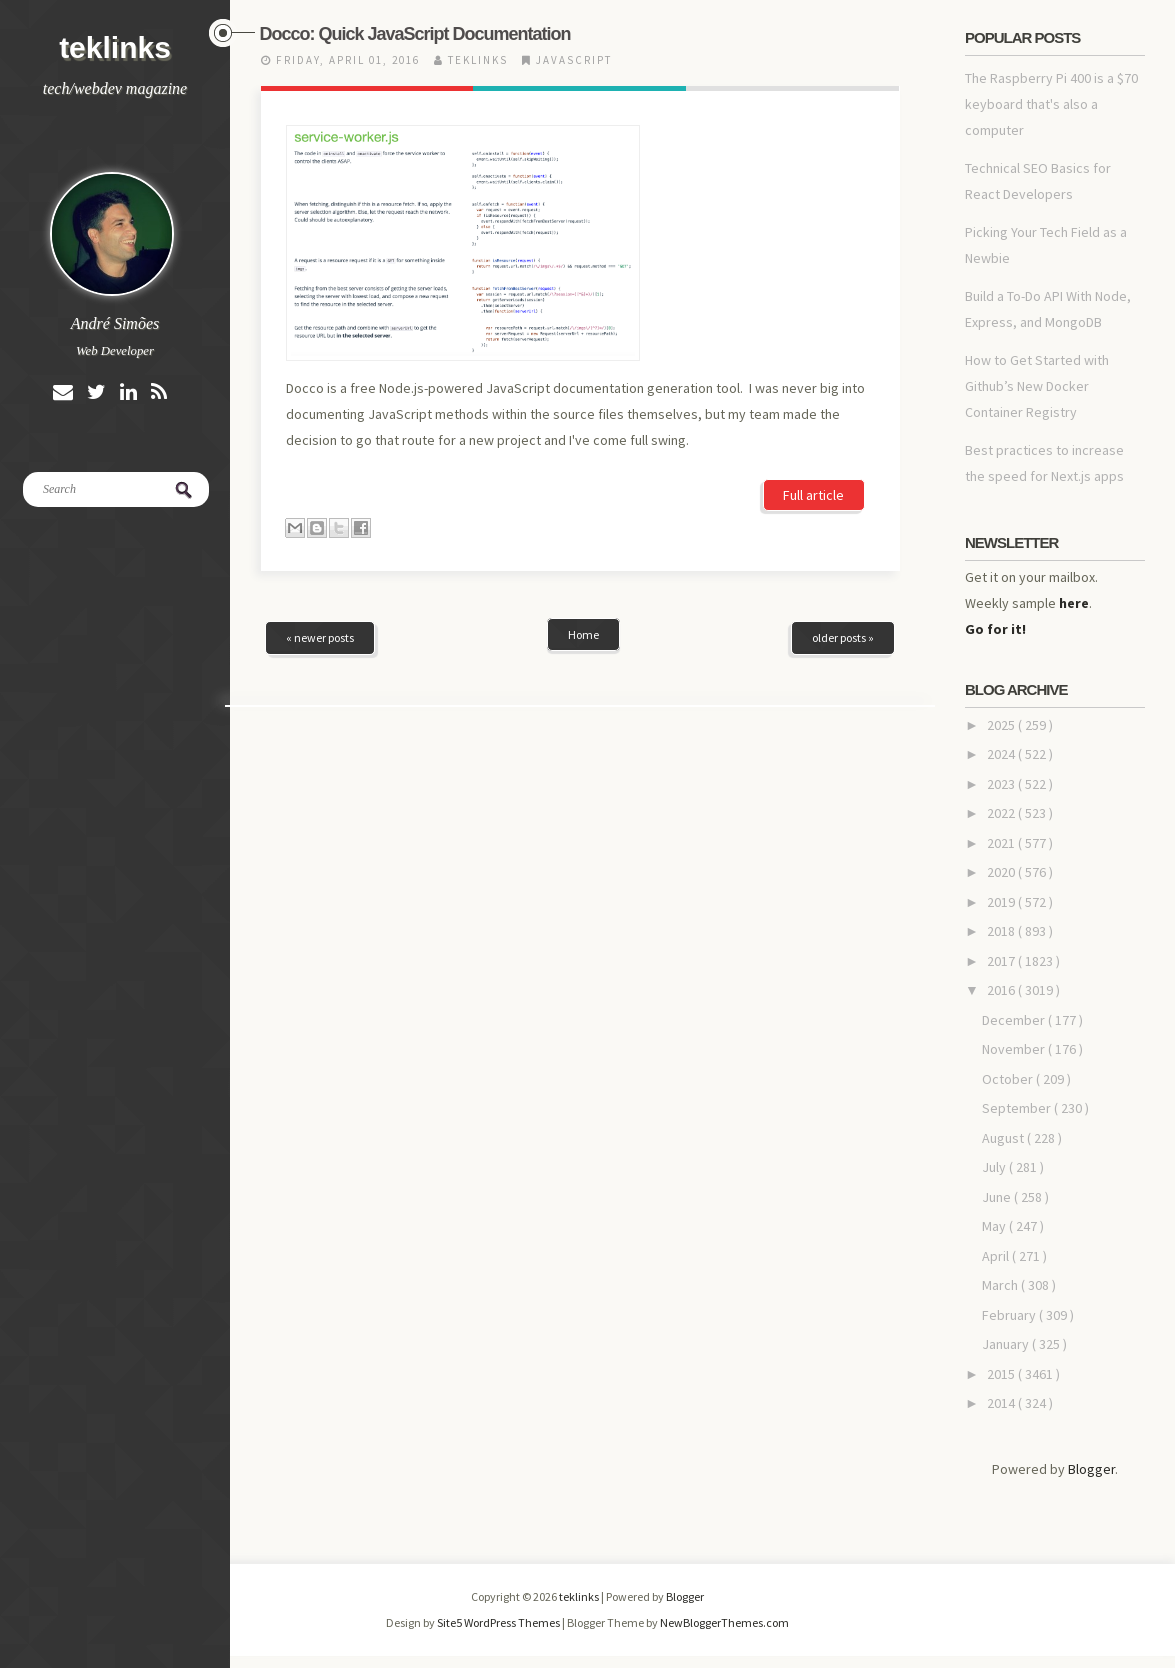 Image resolution: width=1175 pixels, height=1668 pixels. Describe the element at coordinates (1004, 1138) in the screenshot. I see `August` at that location.